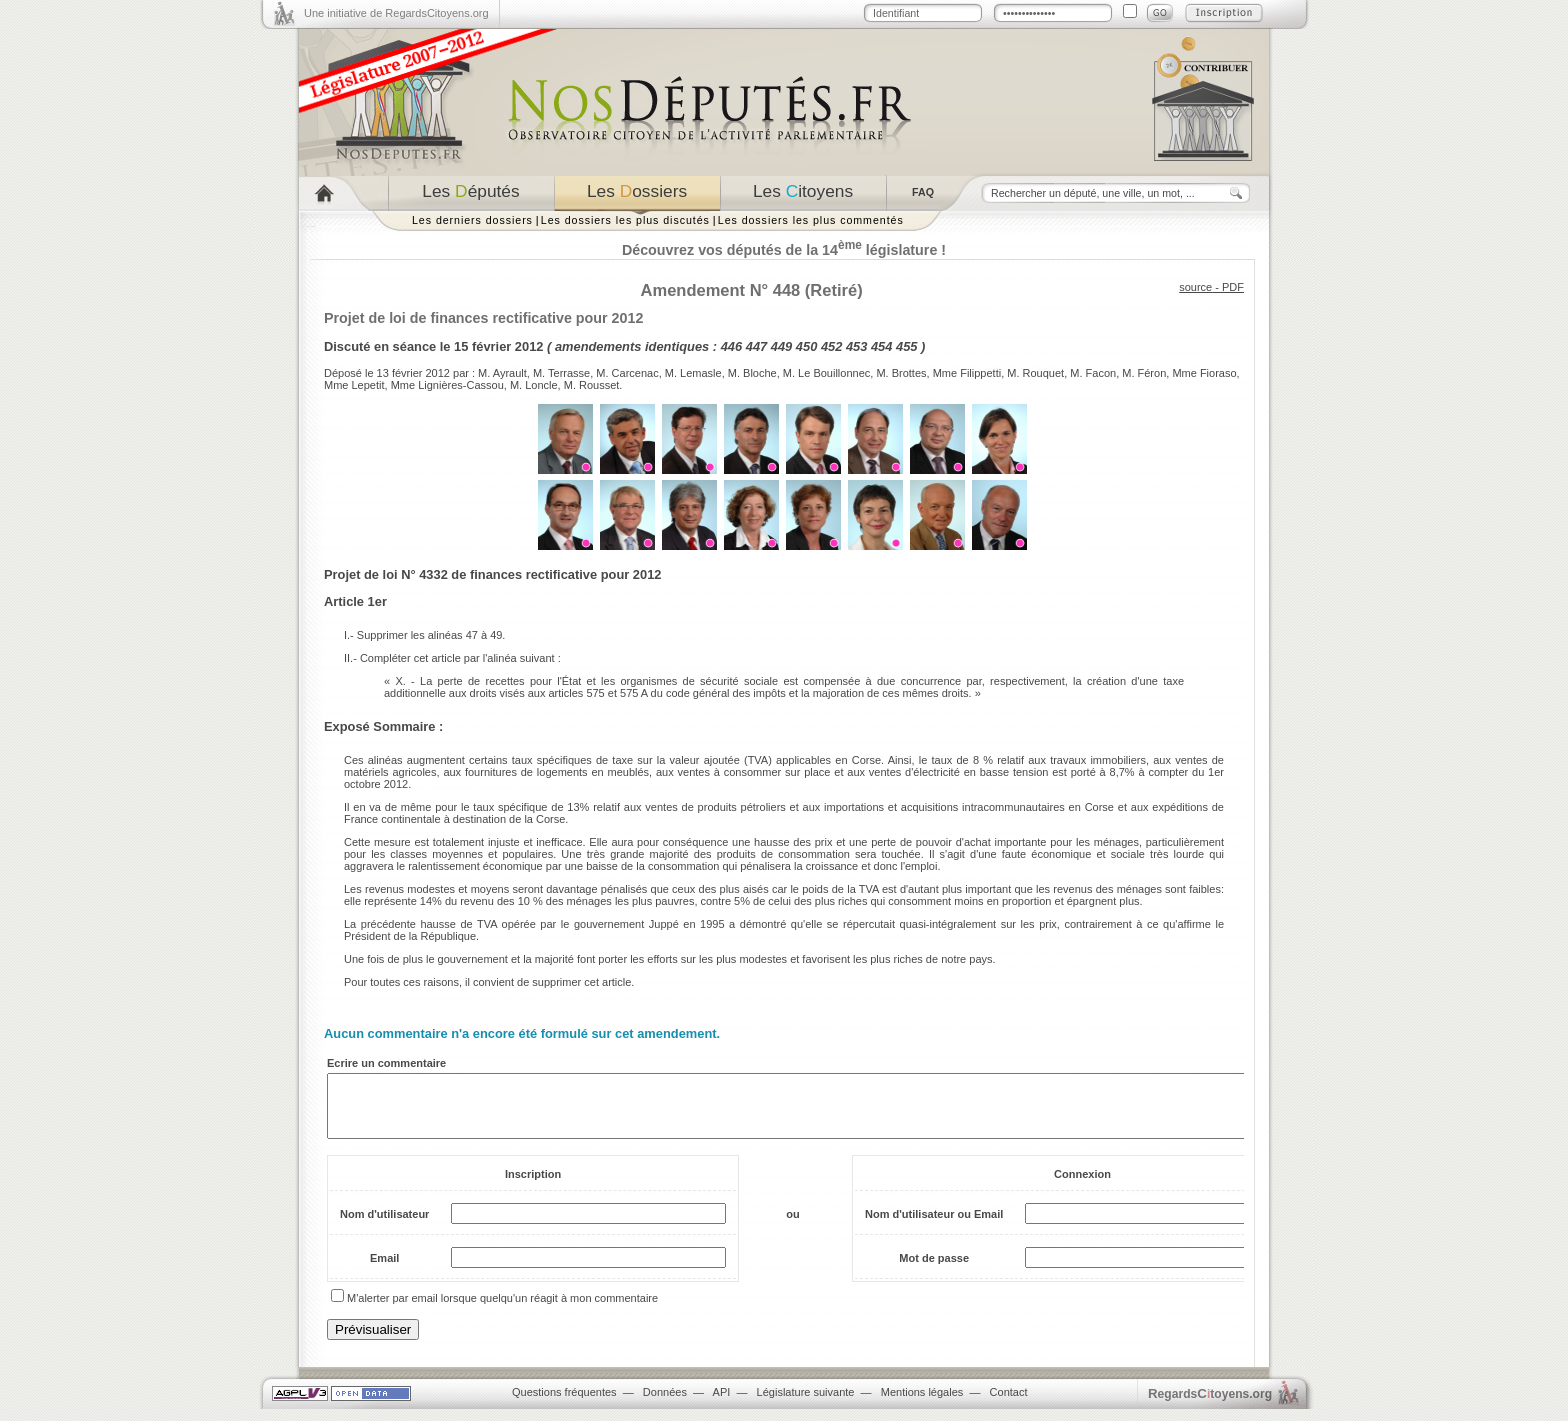  Describe the element at coordinates (561, 373) in the screenshot. I see `M. Terrasse` at that location.